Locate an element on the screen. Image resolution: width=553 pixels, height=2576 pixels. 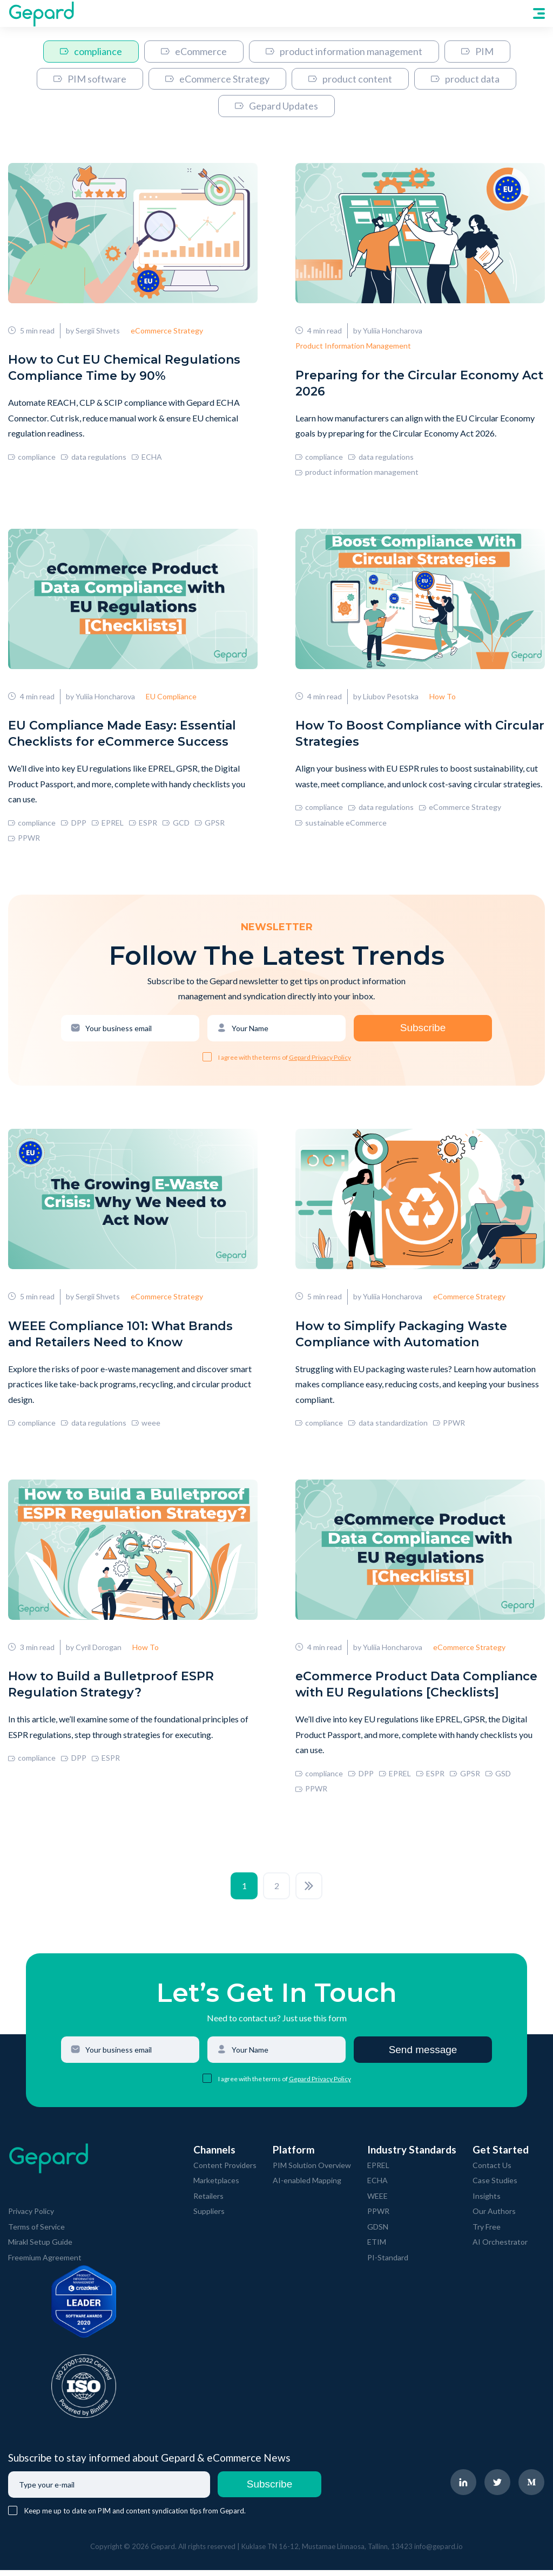
Product Information Management is located at coordinates (353, 347).